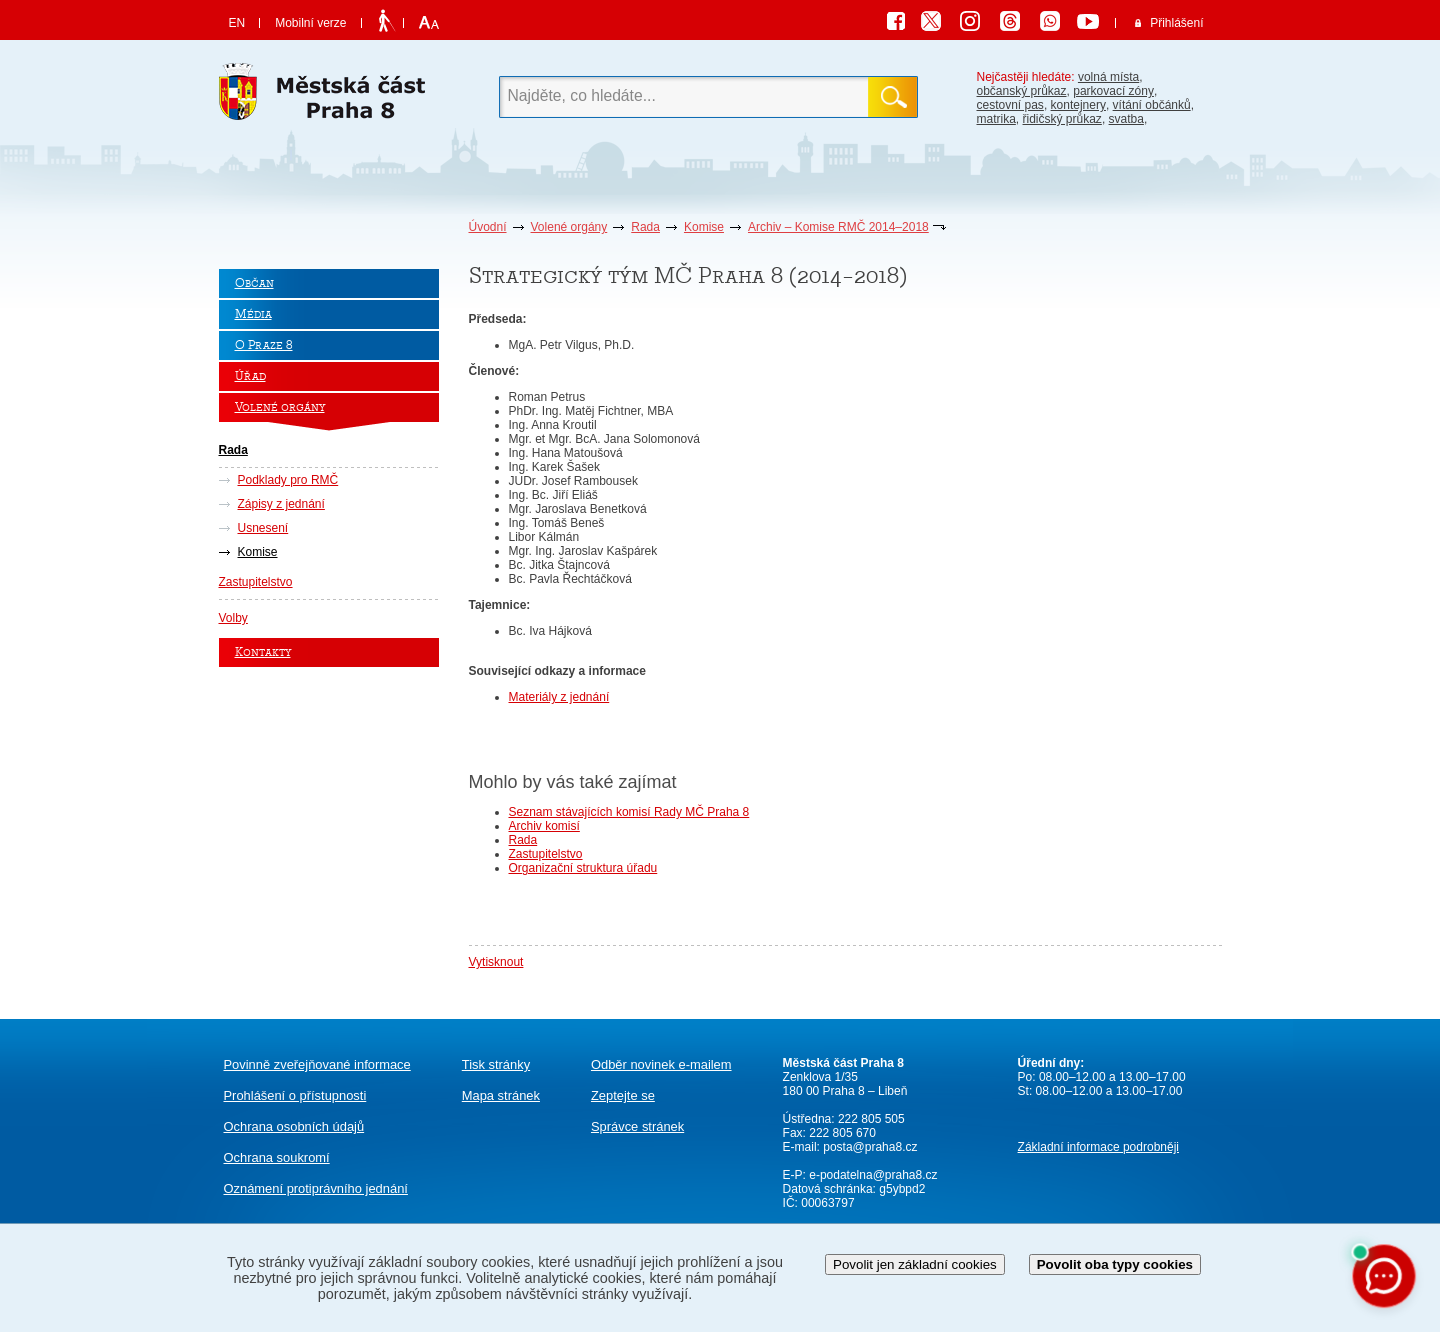 The image size is (1440, 1332). Describe the element at coordinates (263, 528) in the screenshot. I see `Usnesení` at that location.